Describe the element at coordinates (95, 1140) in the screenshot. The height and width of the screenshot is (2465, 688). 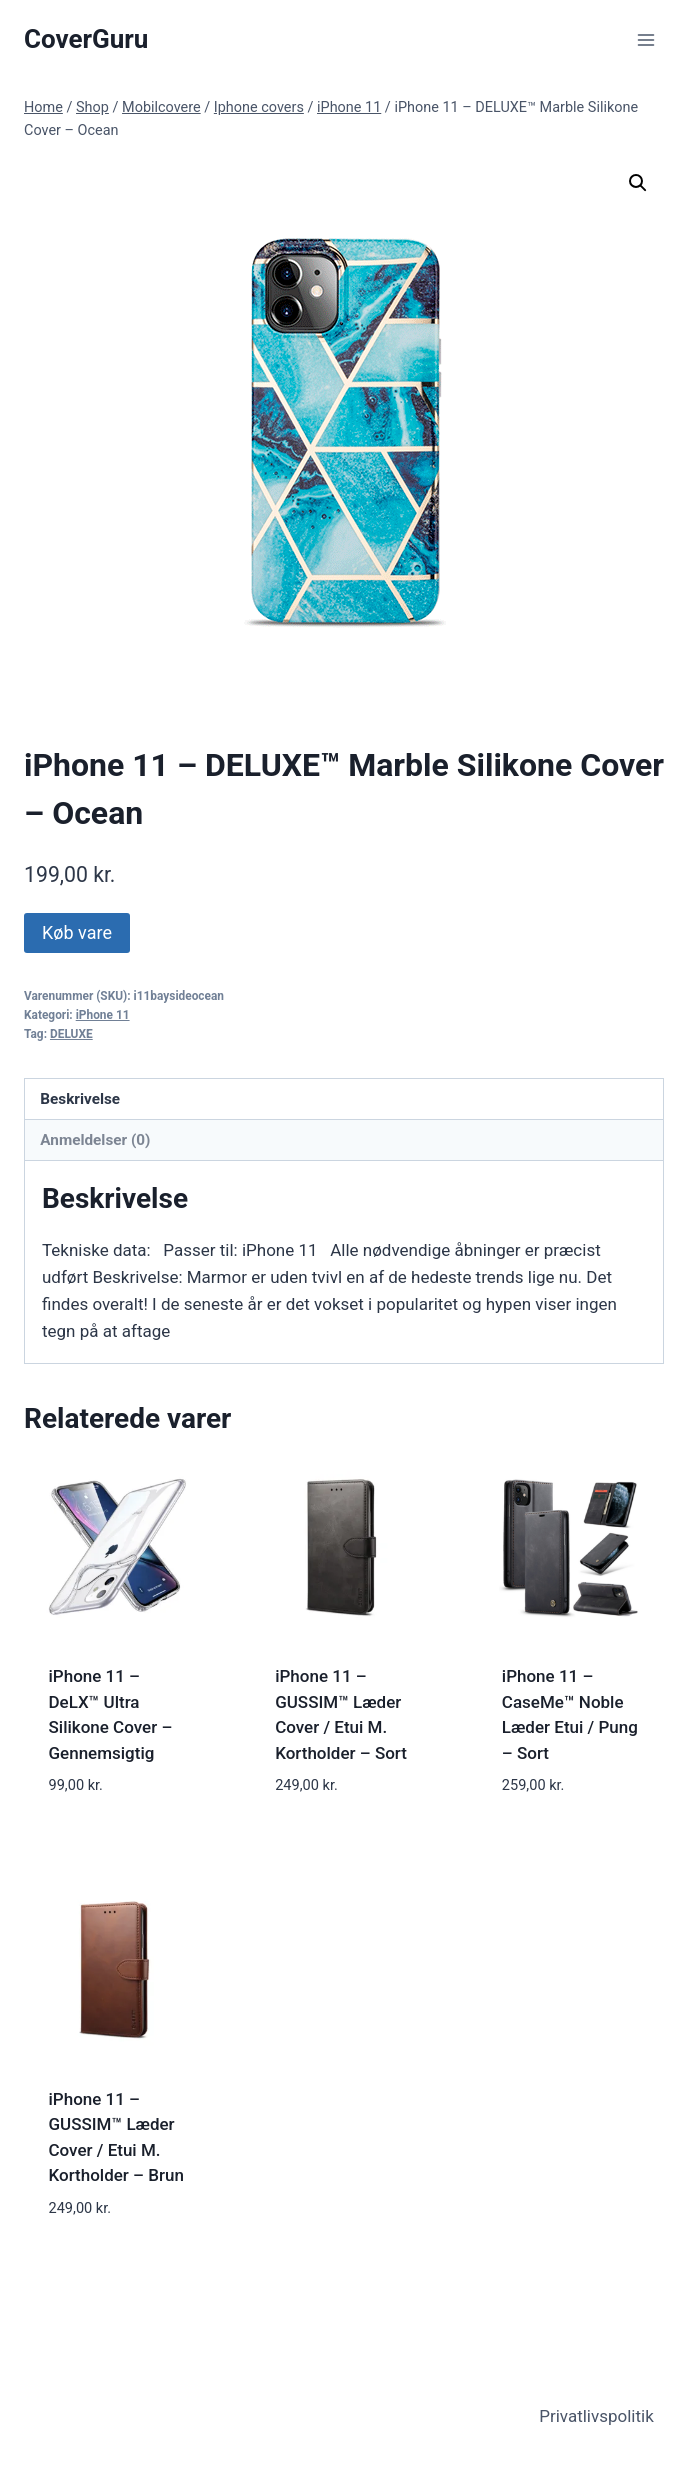
I see `Anmeldelser (0) [tab]` at that location.